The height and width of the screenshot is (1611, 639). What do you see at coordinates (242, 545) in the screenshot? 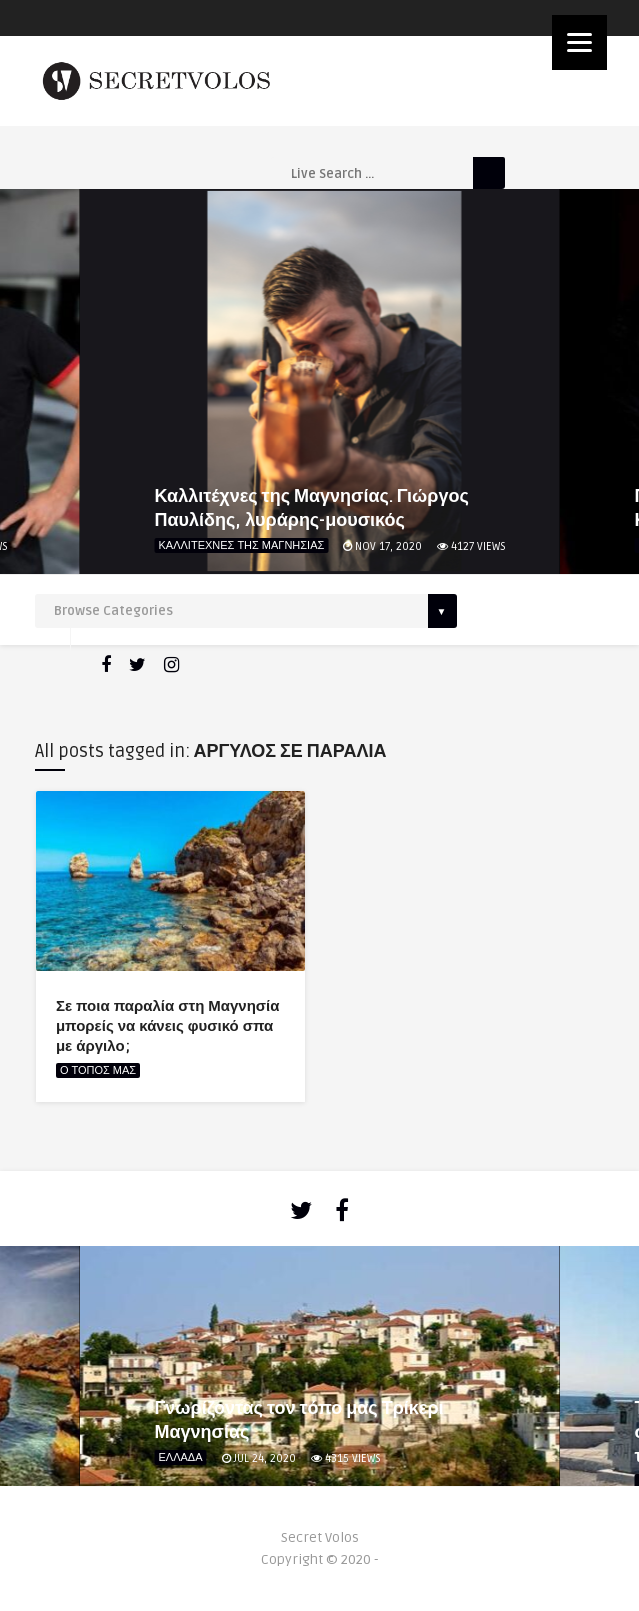
I see `ΚΑΛΛΙΤΕΧΝΕΣ ΤΗΣ ΜΑΓΝΗΣΙΑΣ` at bounding box center [242, 545].